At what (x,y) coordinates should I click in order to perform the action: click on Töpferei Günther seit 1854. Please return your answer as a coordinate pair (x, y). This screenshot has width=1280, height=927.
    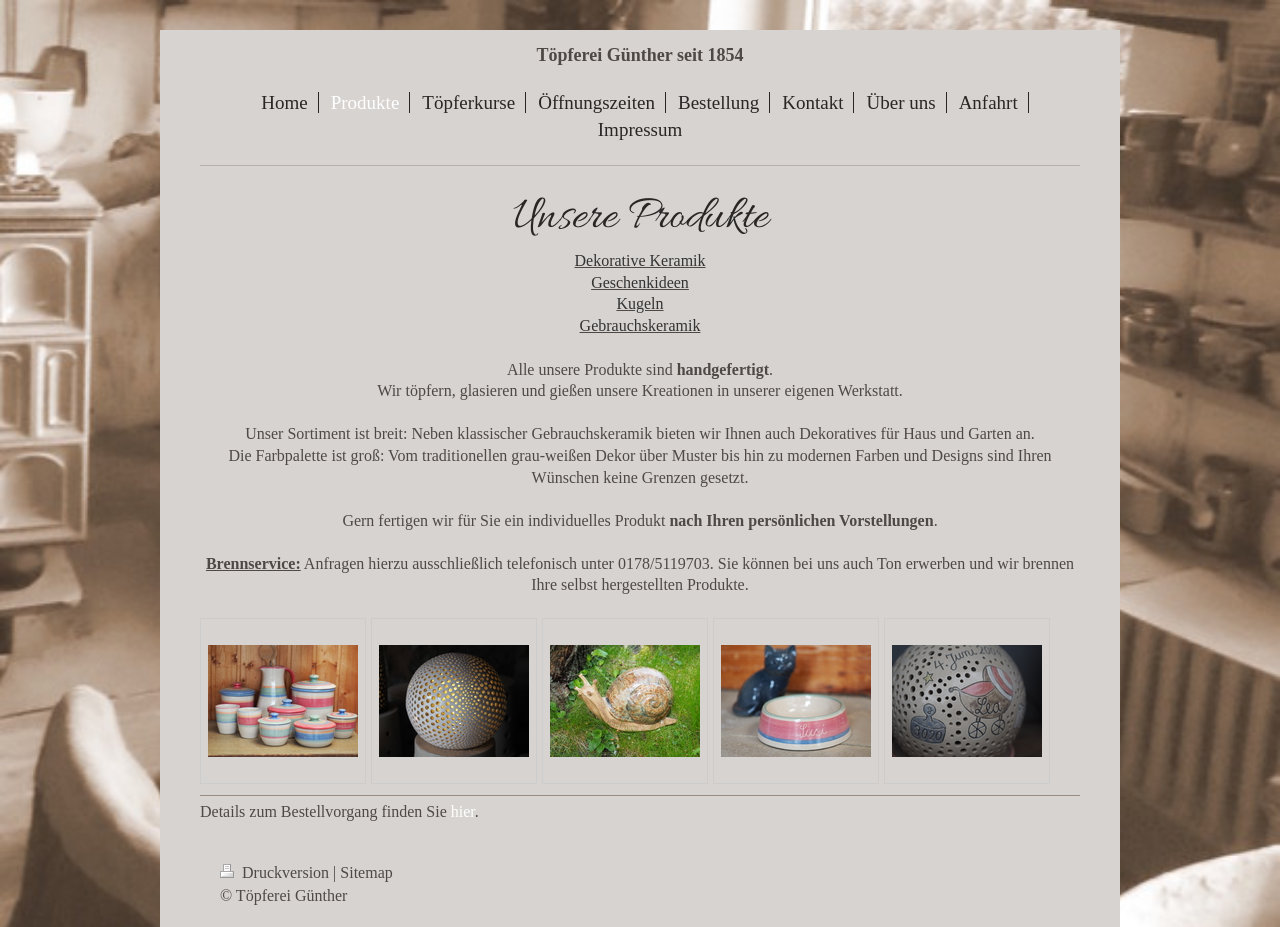
    Looking at the image, I should click on (640, 55).